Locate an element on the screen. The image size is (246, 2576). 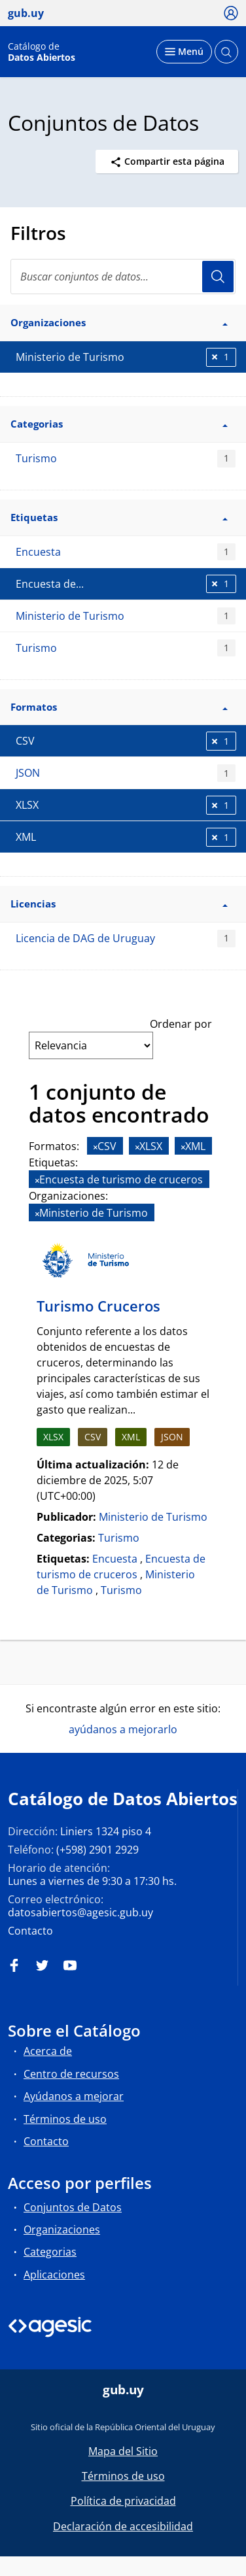
Turismo Cruceros is located at coordinates (98, 1305).